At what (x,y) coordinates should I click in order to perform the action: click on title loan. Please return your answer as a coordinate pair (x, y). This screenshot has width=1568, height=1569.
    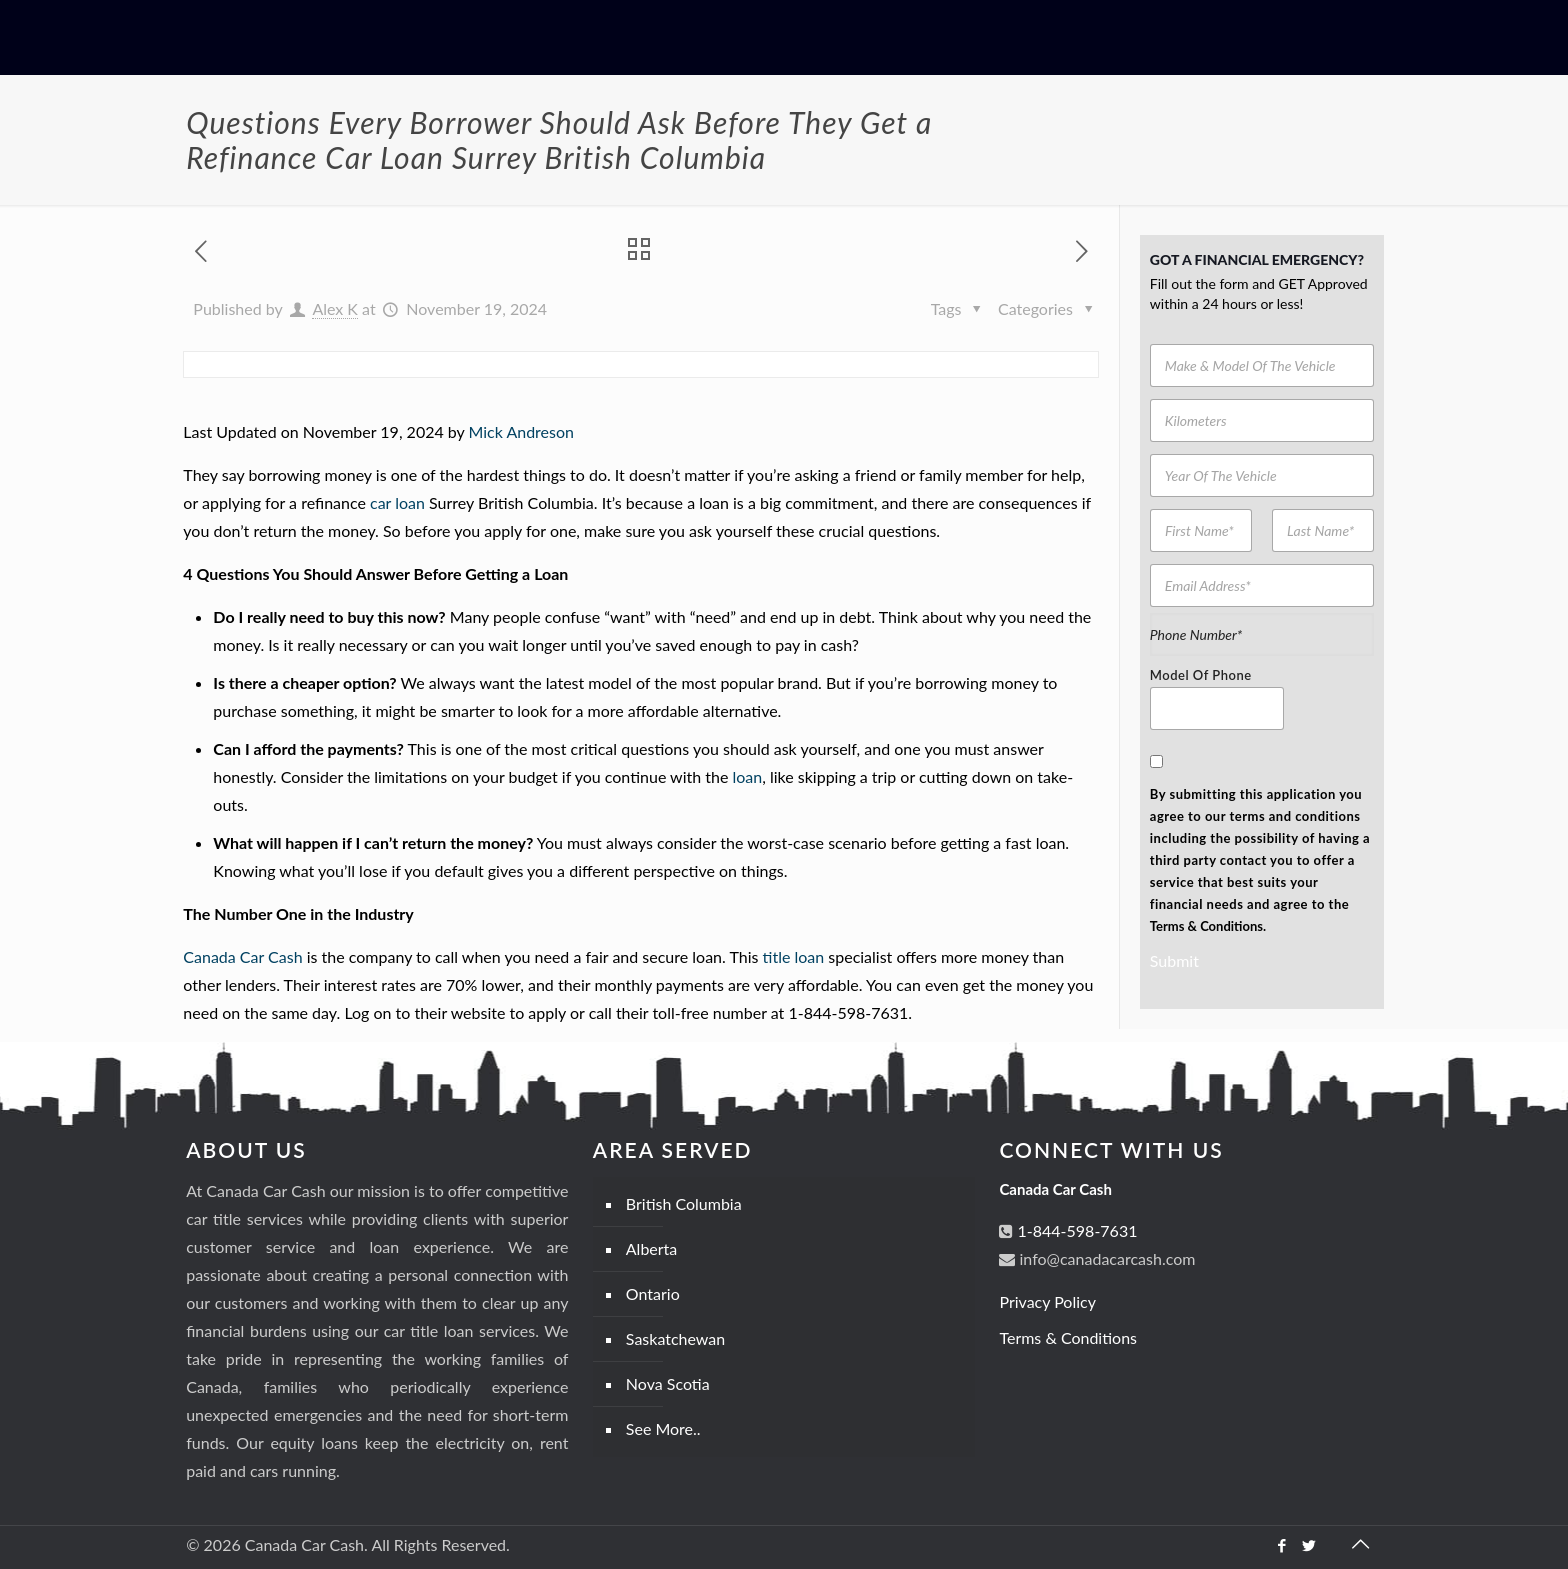
    Looking at the image, I should click on (794, 956).